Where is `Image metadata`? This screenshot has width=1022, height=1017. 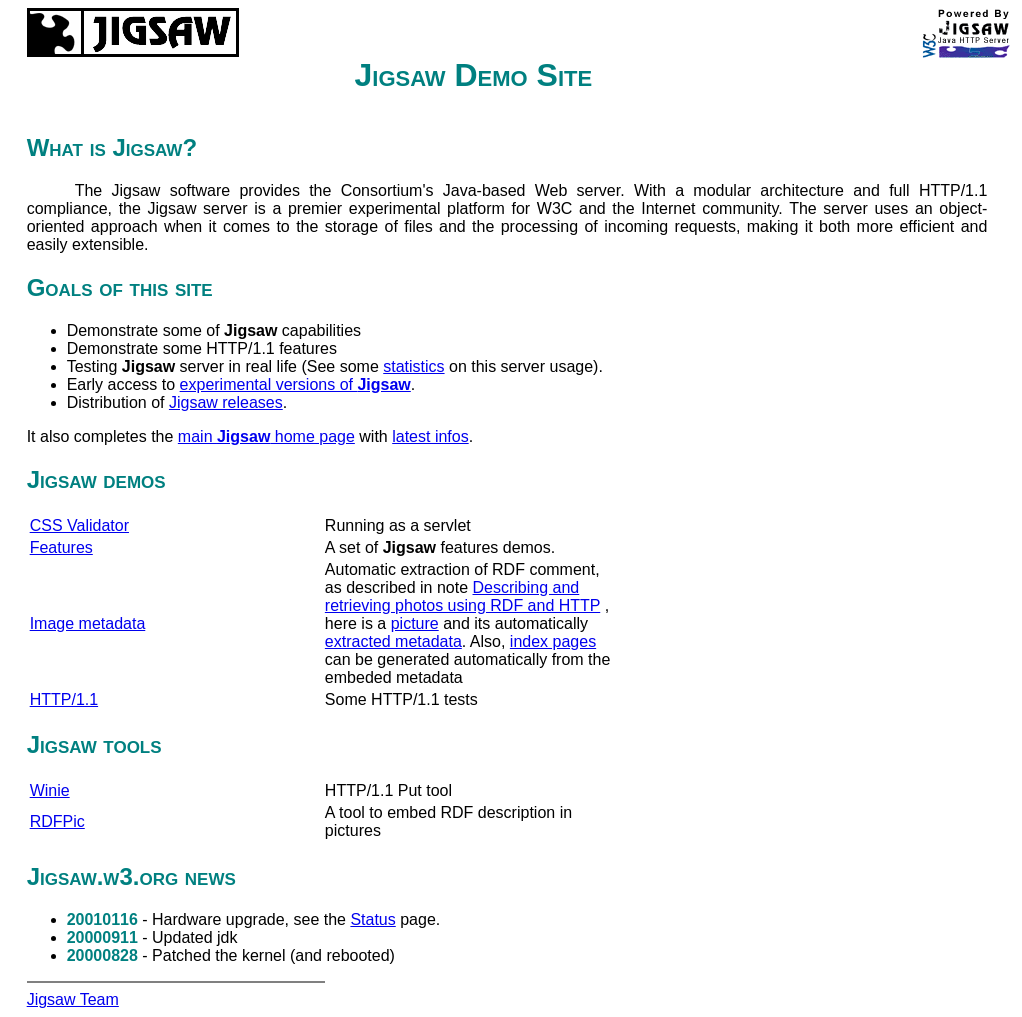 Image metadata is located at coordinates (88, 623).